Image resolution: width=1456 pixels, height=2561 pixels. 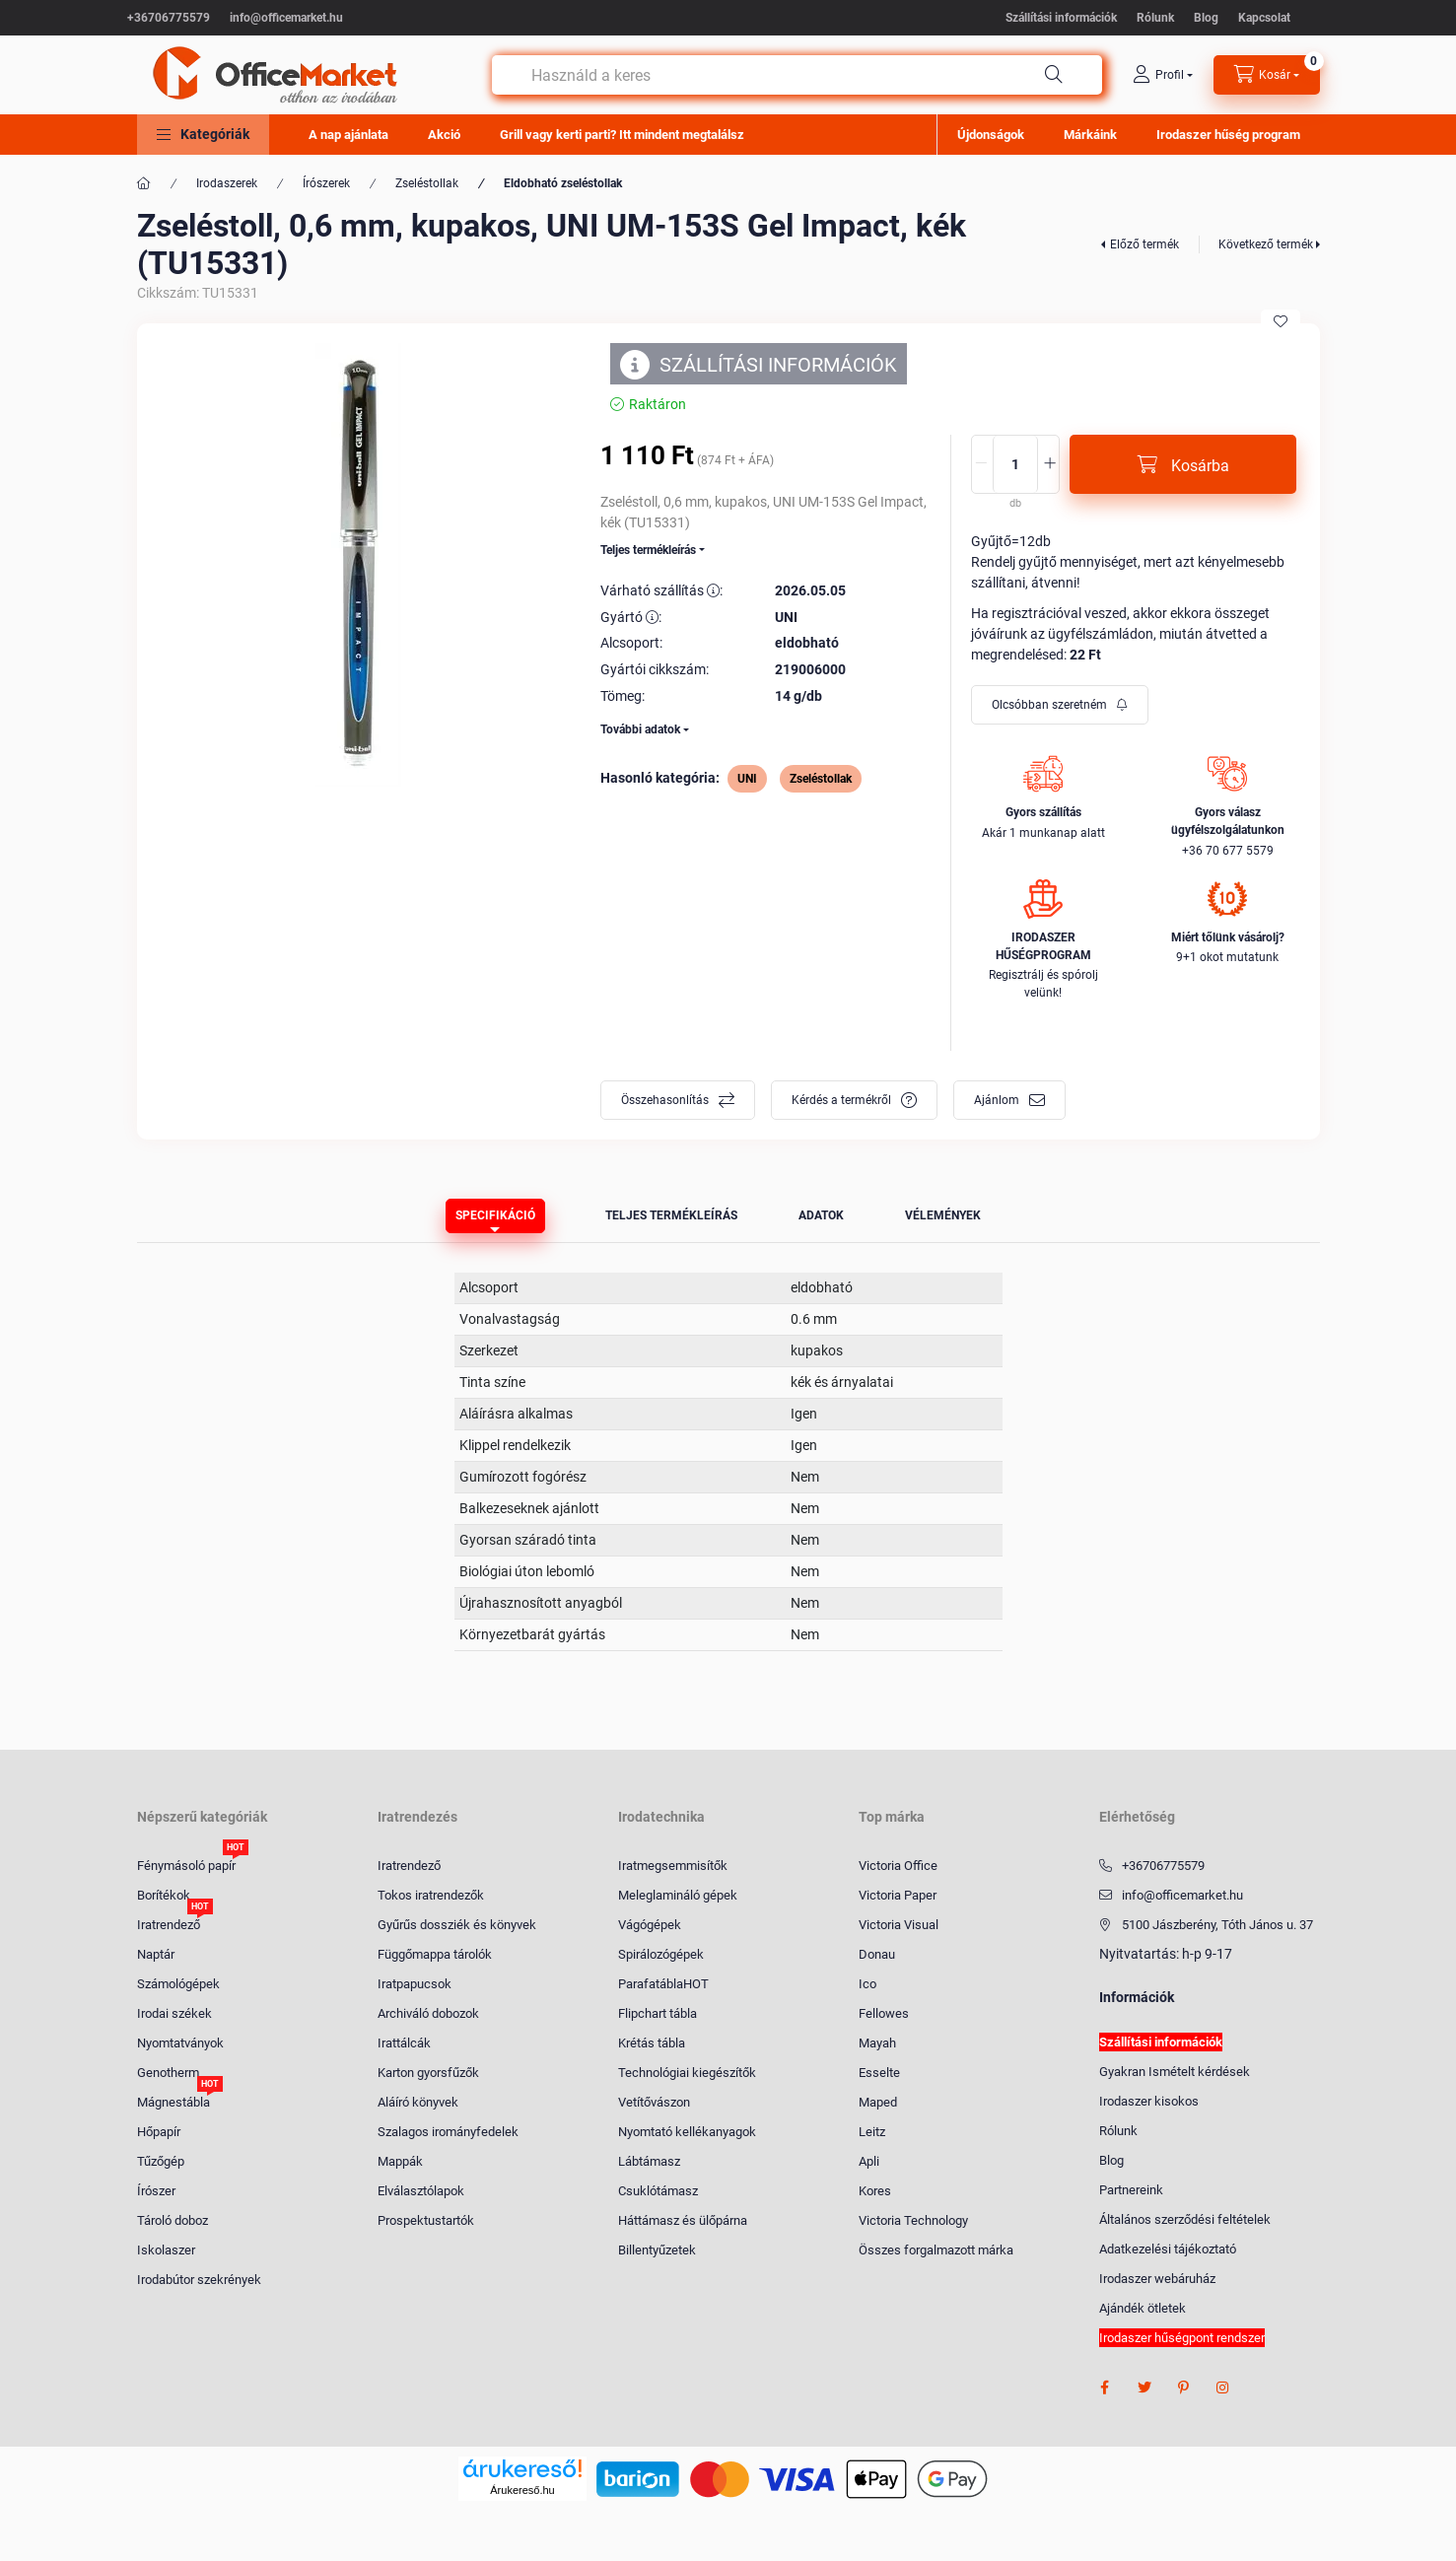 I want to click on Rólunk, so click(x=1155, y=18).